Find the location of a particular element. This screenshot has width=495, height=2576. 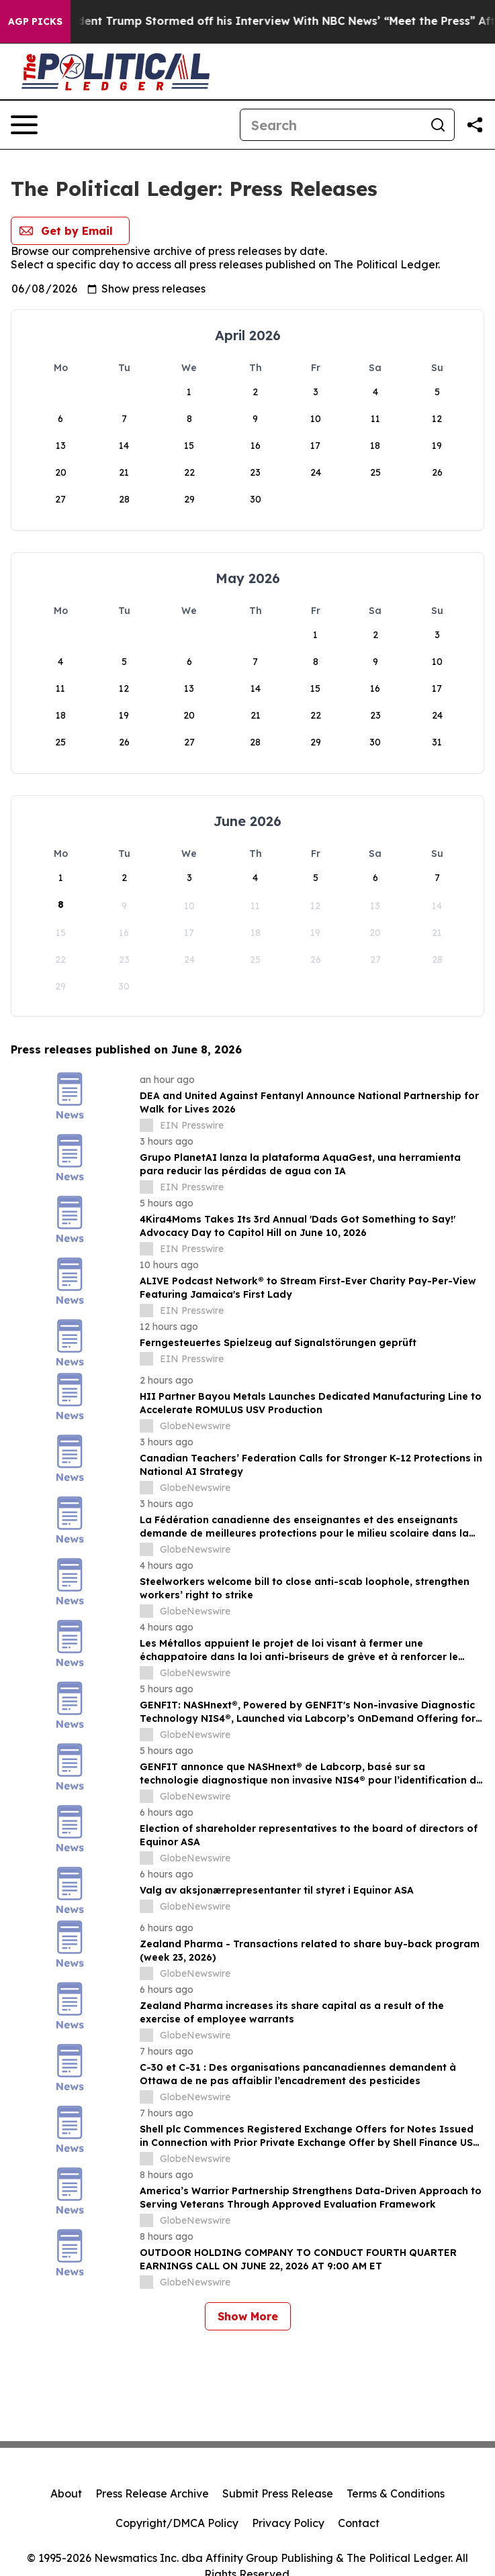

About is located at coordinates (66, 2493).